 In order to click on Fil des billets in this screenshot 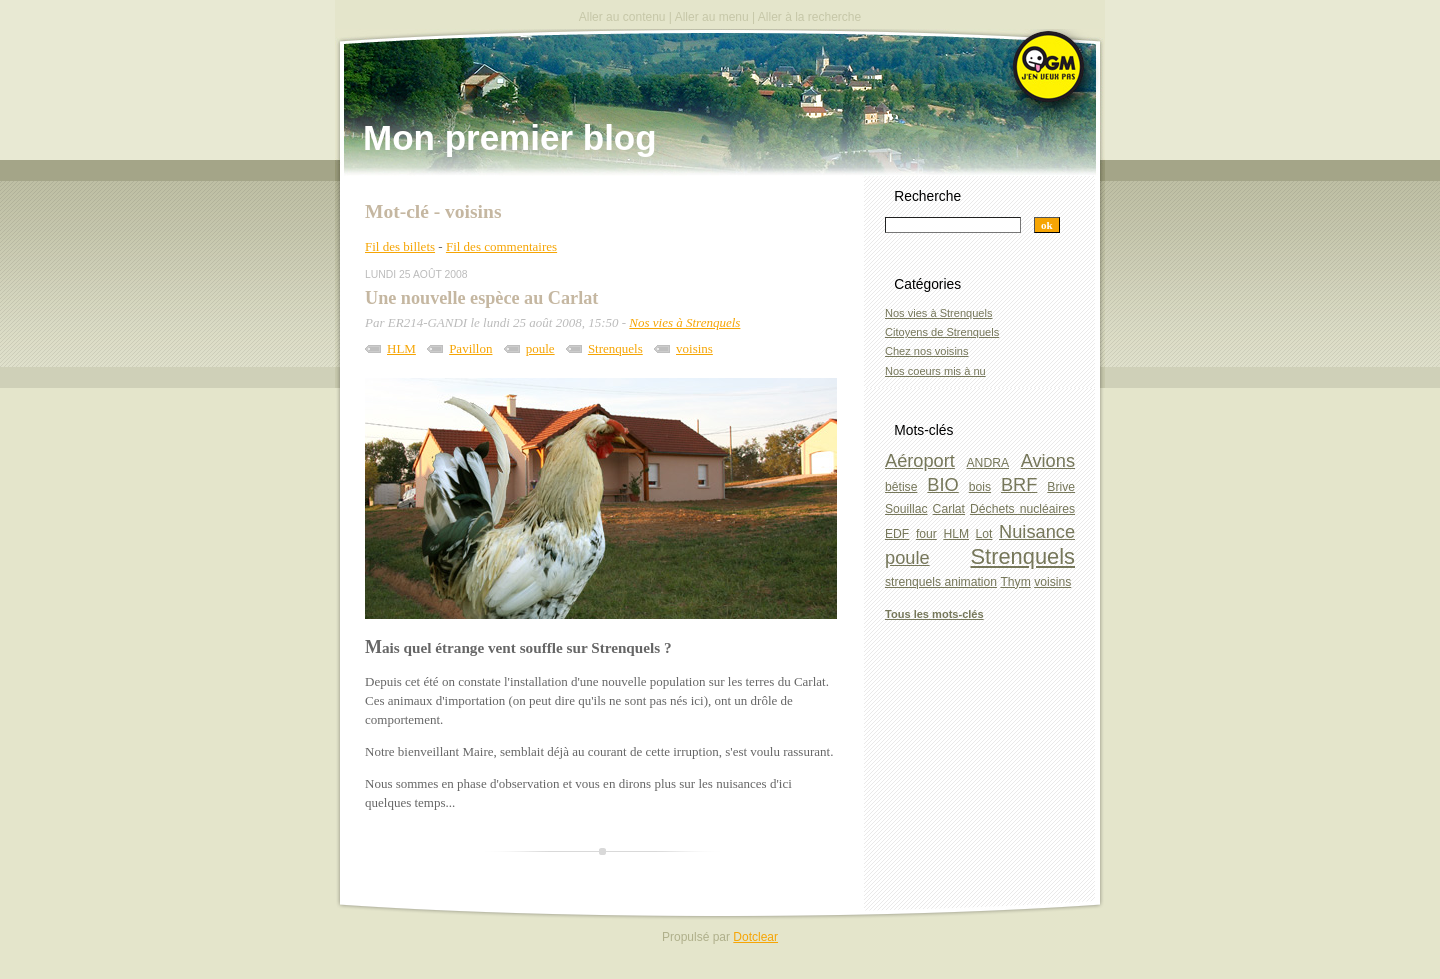, I will do `click(400, 246)`.